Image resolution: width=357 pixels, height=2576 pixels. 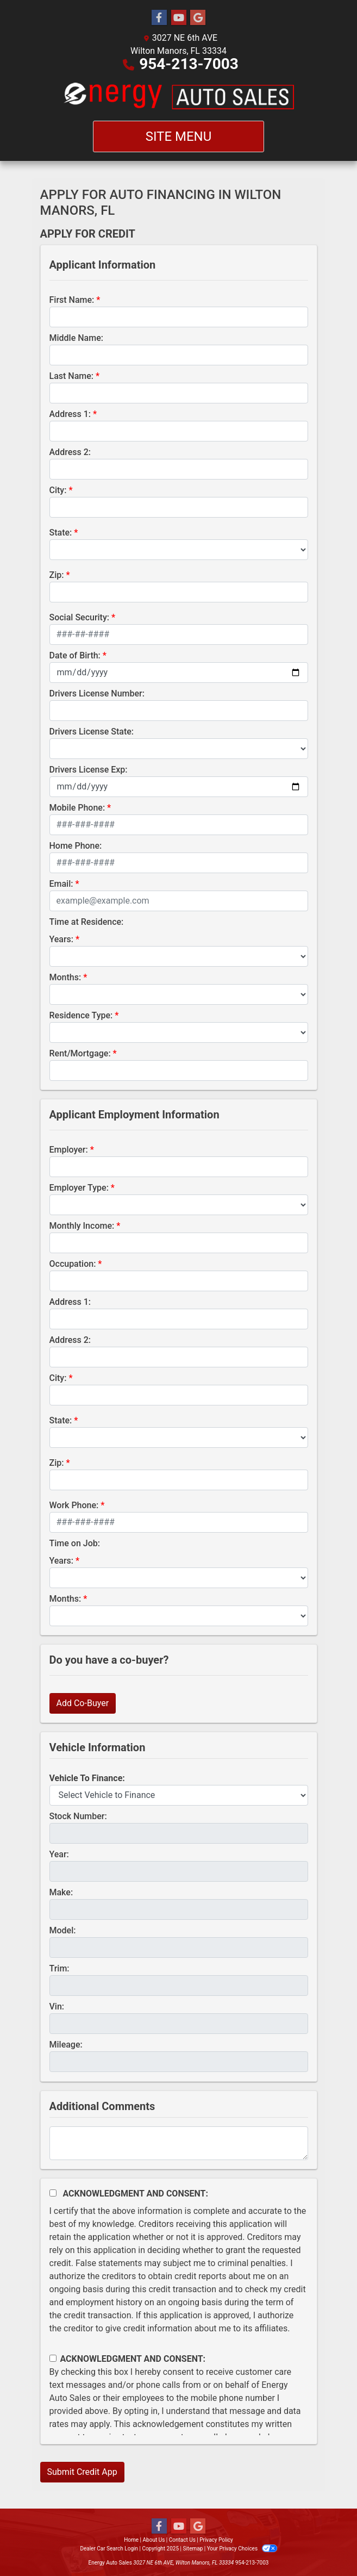 I want to click on Occupation:, so click(x=72, y=1264).